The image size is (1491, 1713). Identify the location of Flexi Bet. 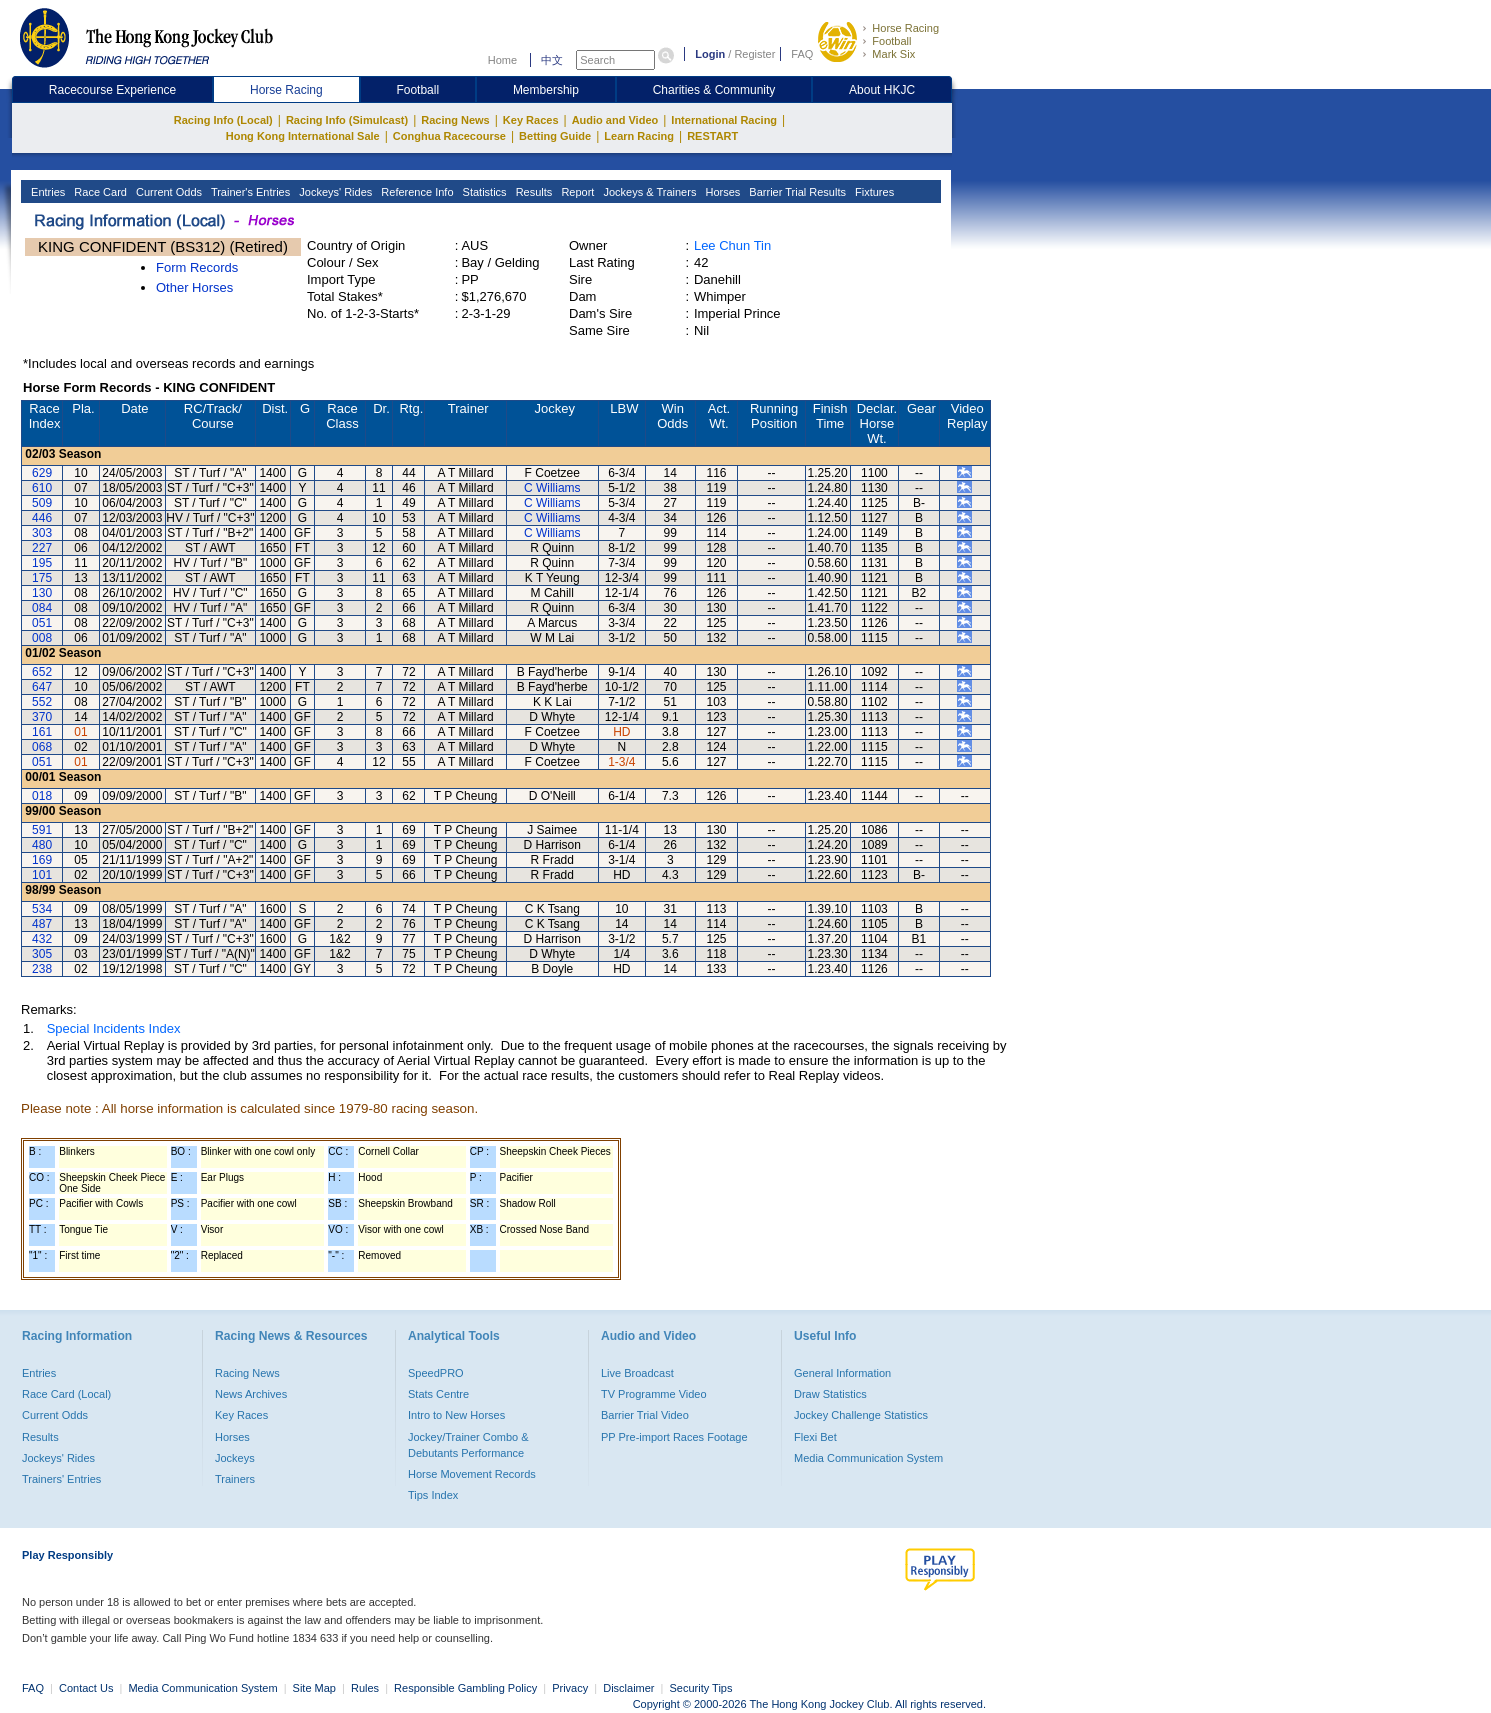
(815, 1437).